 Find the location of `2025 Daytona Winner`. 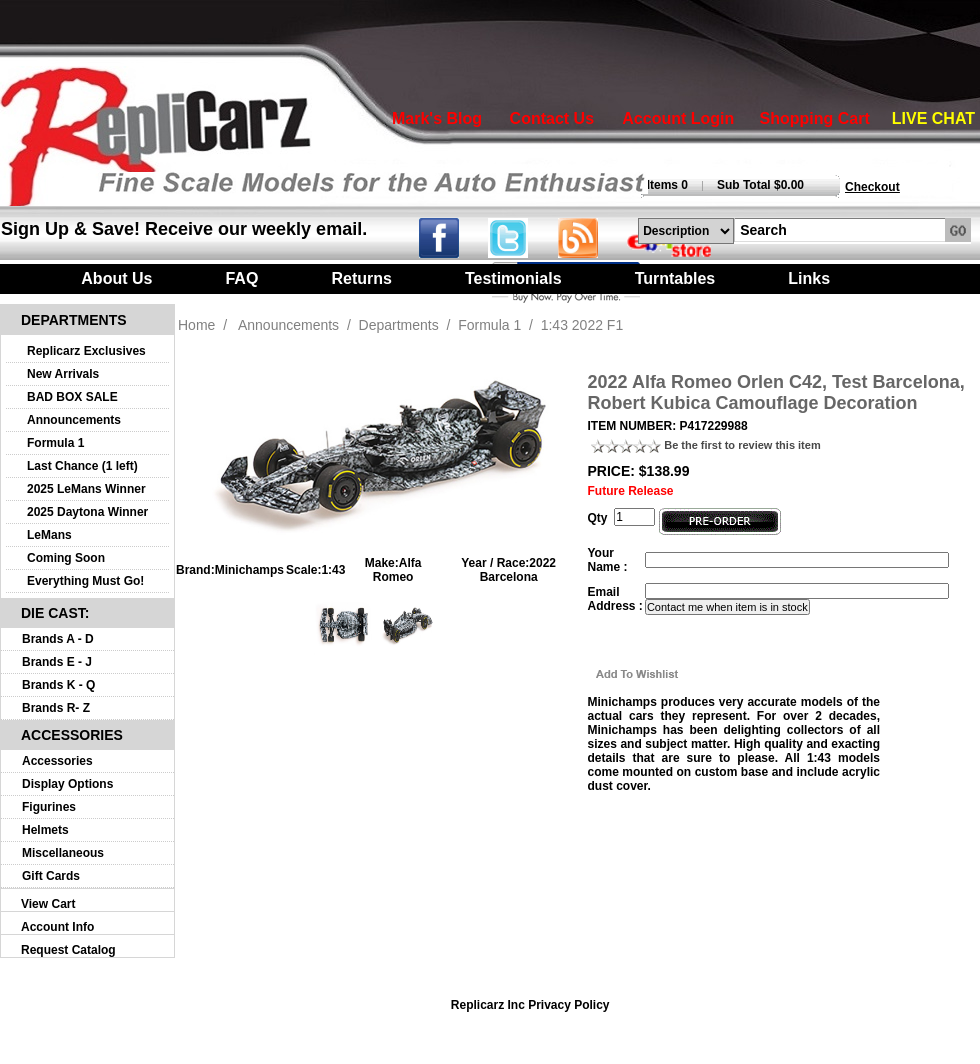

2025 Daytona Winner is located at coordinates (87, 512).